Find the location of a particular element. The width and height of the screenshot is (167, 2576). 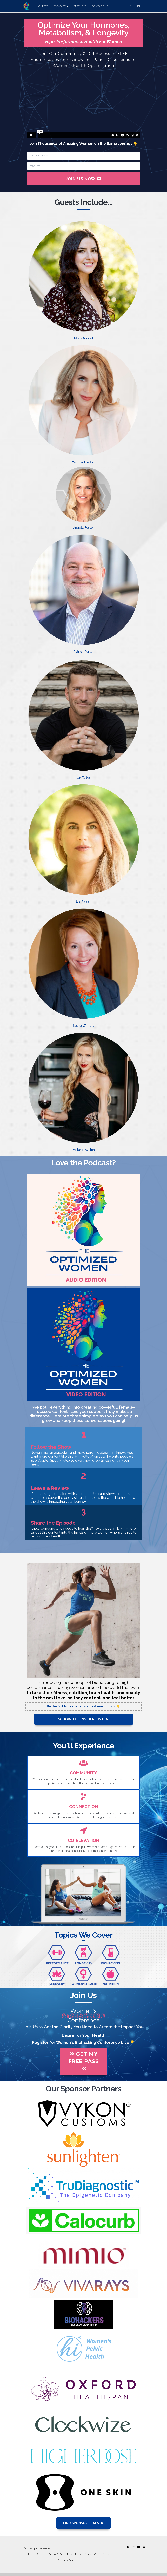

GET MY FREE PASS is located at coordinates (83, 2061).